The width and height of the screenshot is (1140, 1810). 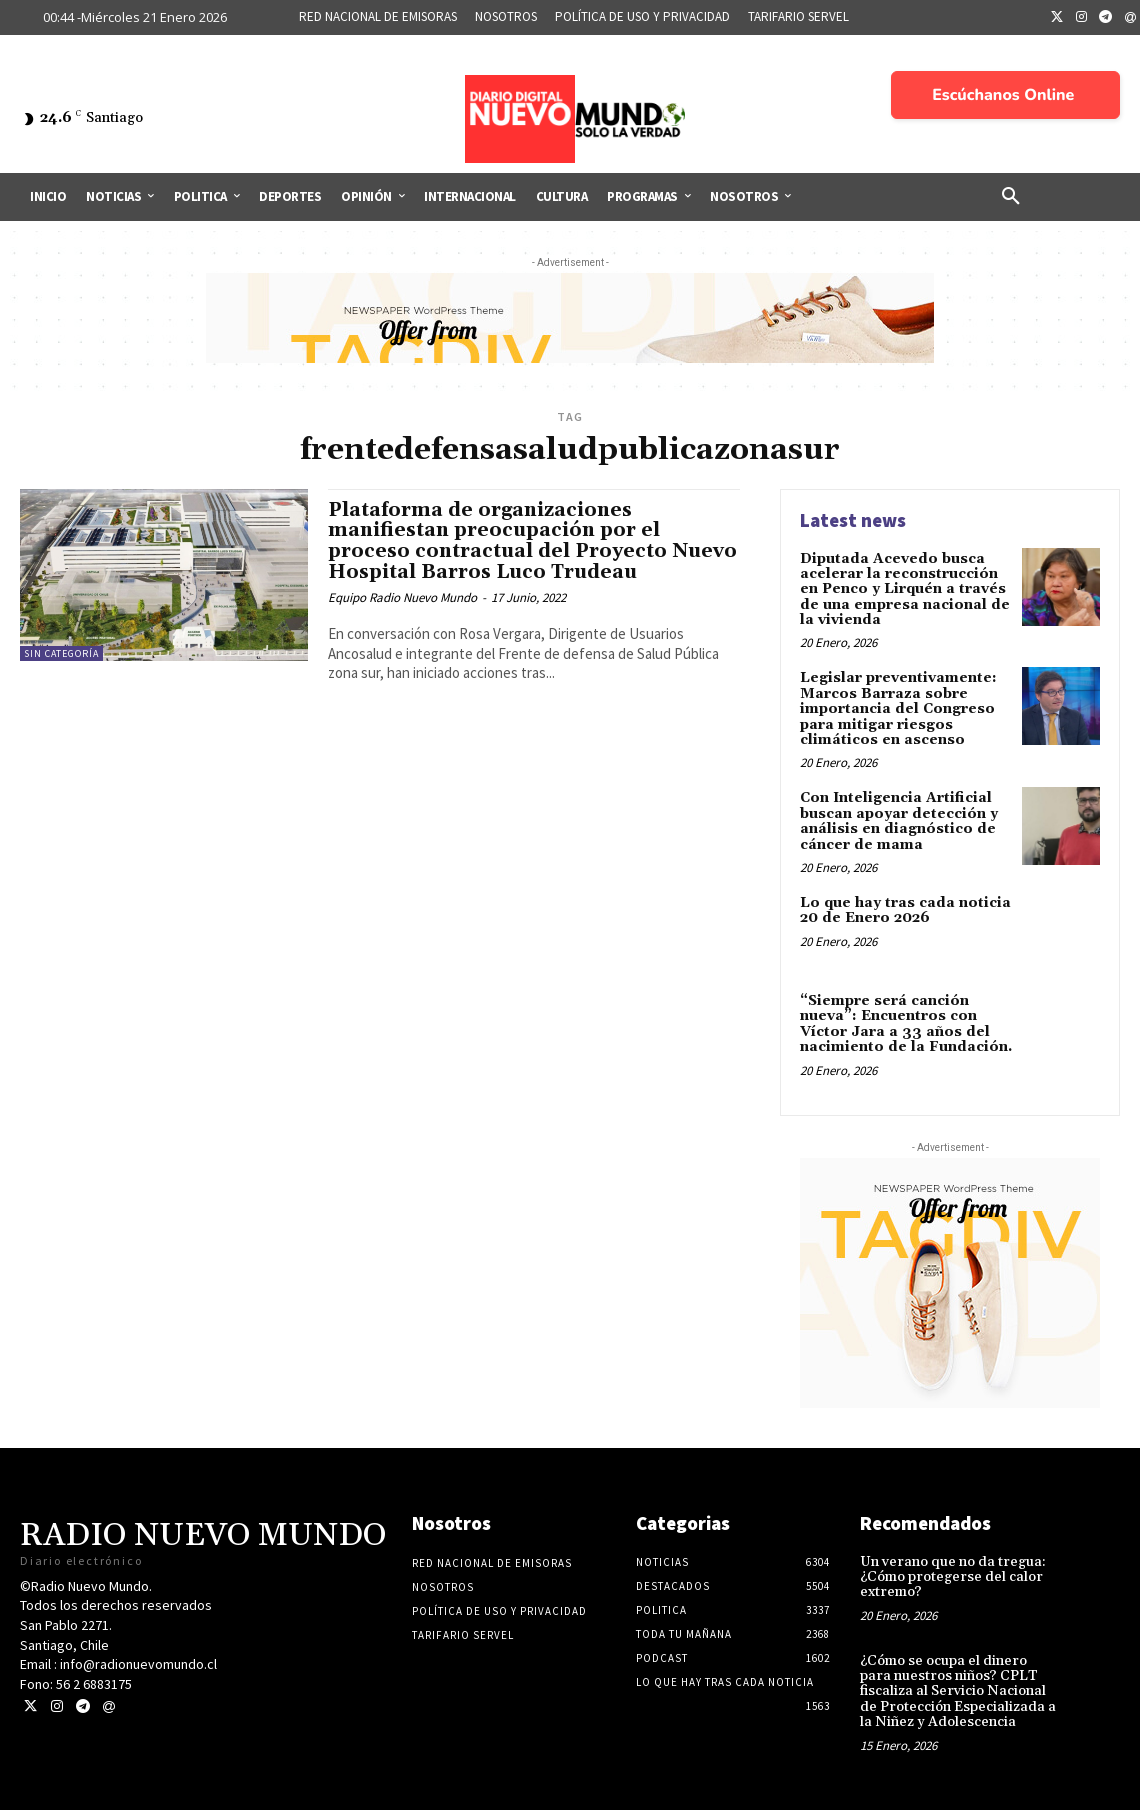 I want to click on Lo que hay tras cada noticia 20 de Enero 2026, so click(x=905, y=910).